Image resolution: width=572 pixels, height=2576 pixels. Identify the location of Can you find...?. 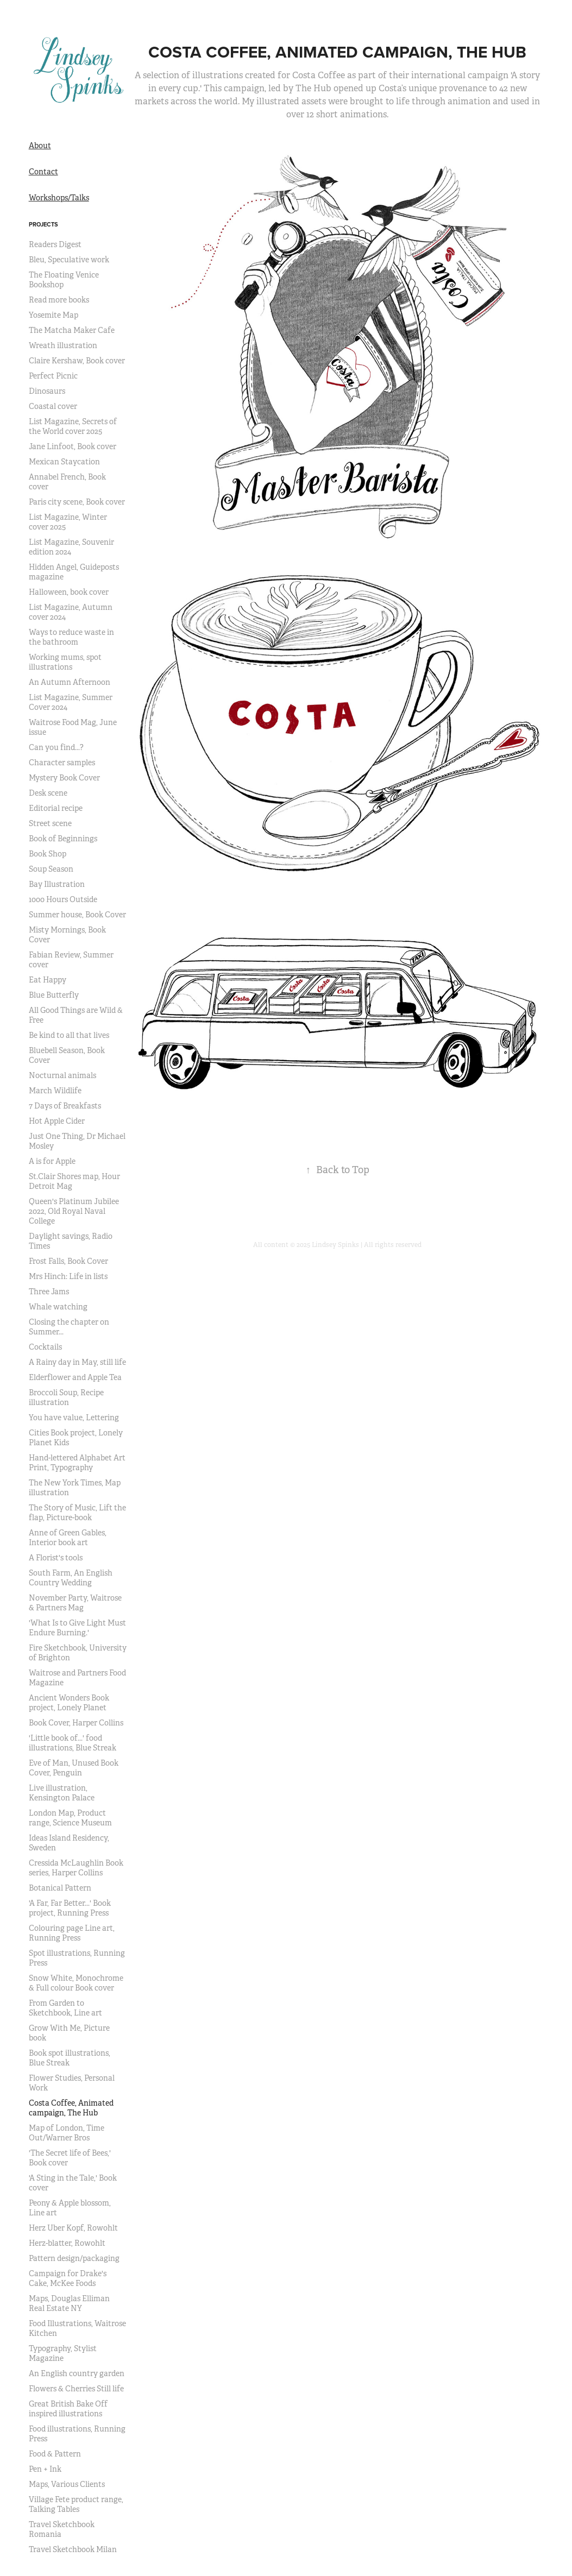
(56, 747).